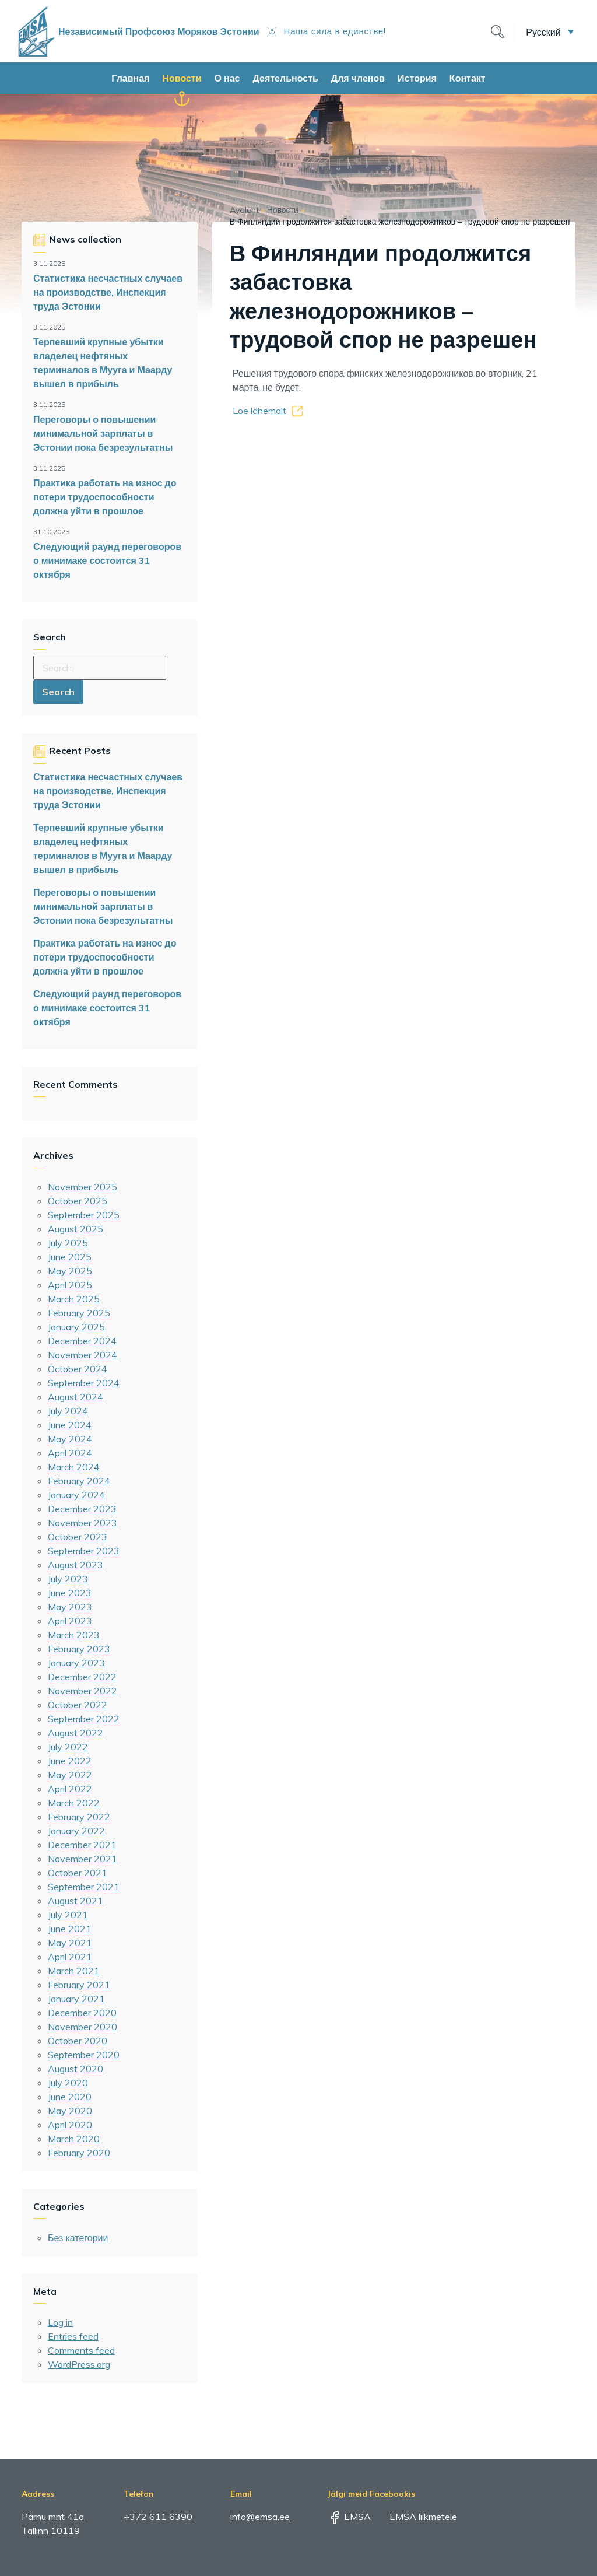 The width and height of the screenshot is (597, 2576). Describe the element at coordinates (77, 1705) in the screenshot. I see `October 2022` at that location.